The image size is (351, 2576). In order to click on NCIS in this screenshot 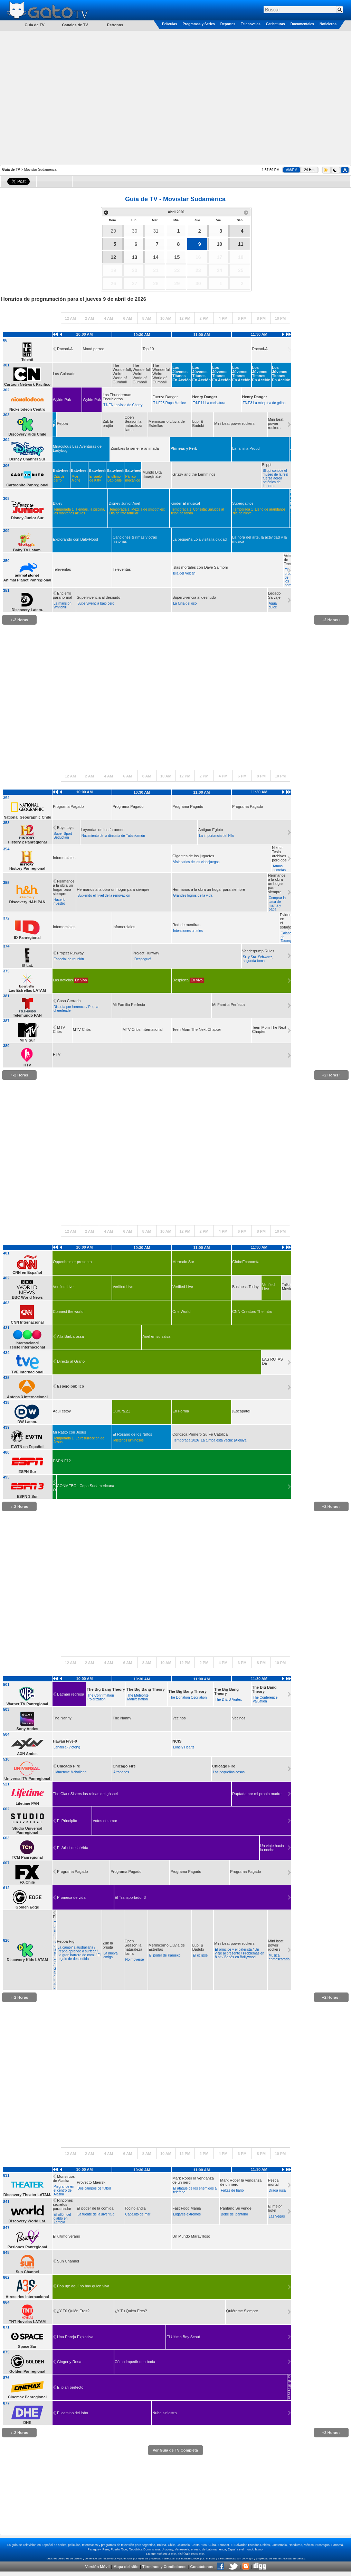, I will do `click(176, 1741)`.